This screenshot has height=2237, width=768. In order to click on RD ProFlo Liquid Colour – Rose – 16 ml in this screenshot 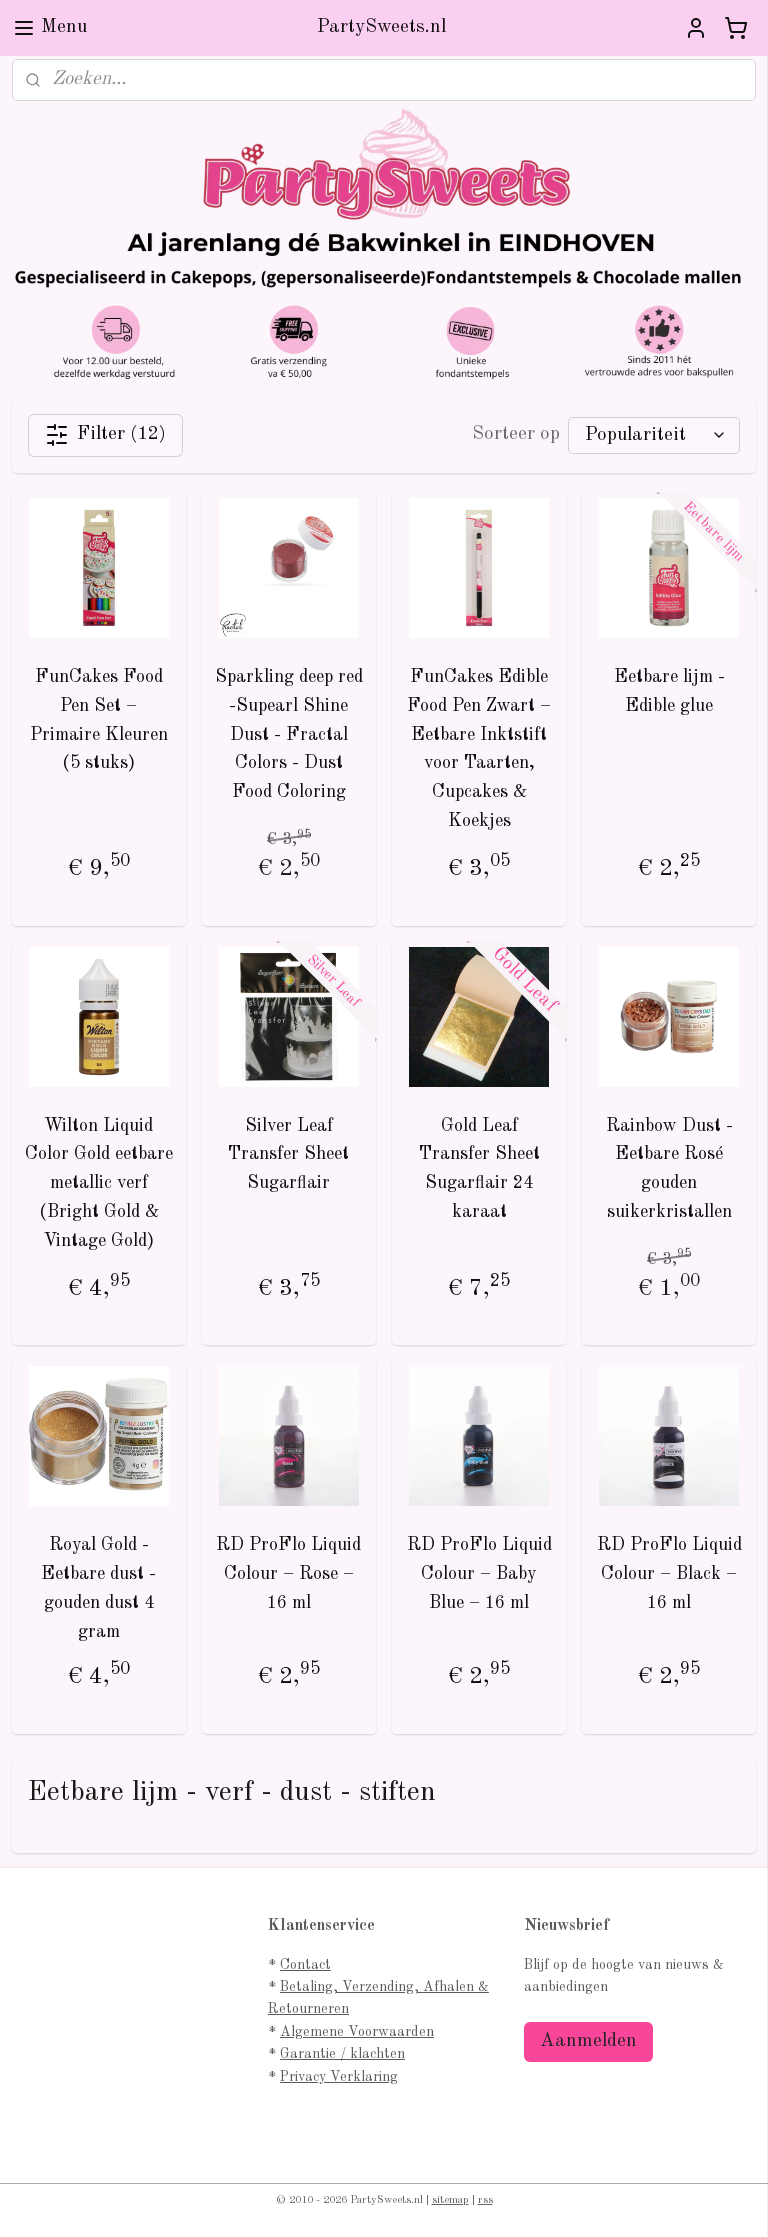, I will do `click(288, 1575)`.